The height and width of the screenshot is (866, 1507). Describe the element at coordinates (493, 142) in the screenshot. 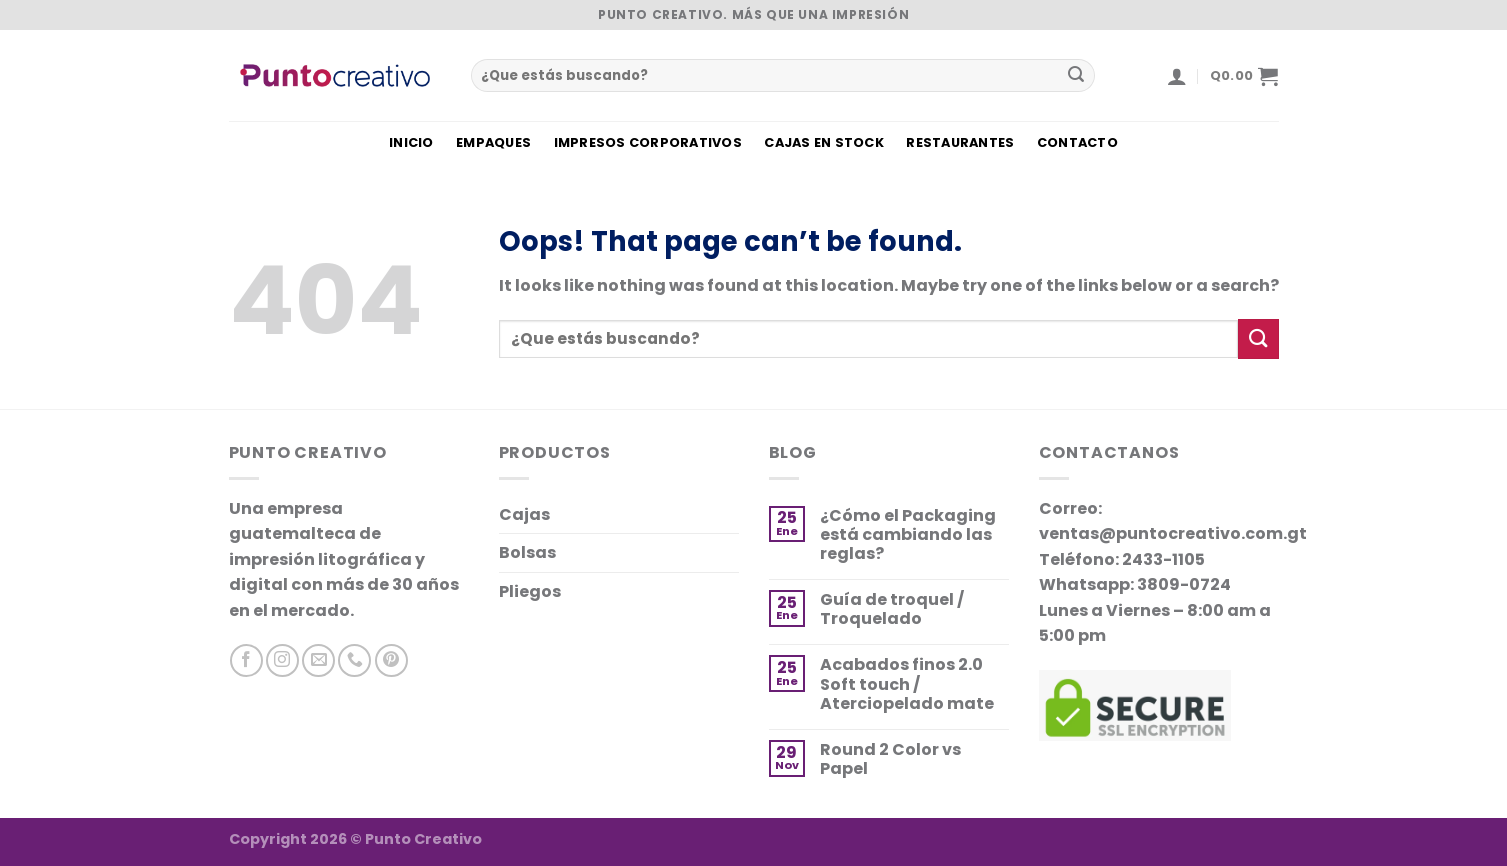

I see `EMPAQUES` at that location.